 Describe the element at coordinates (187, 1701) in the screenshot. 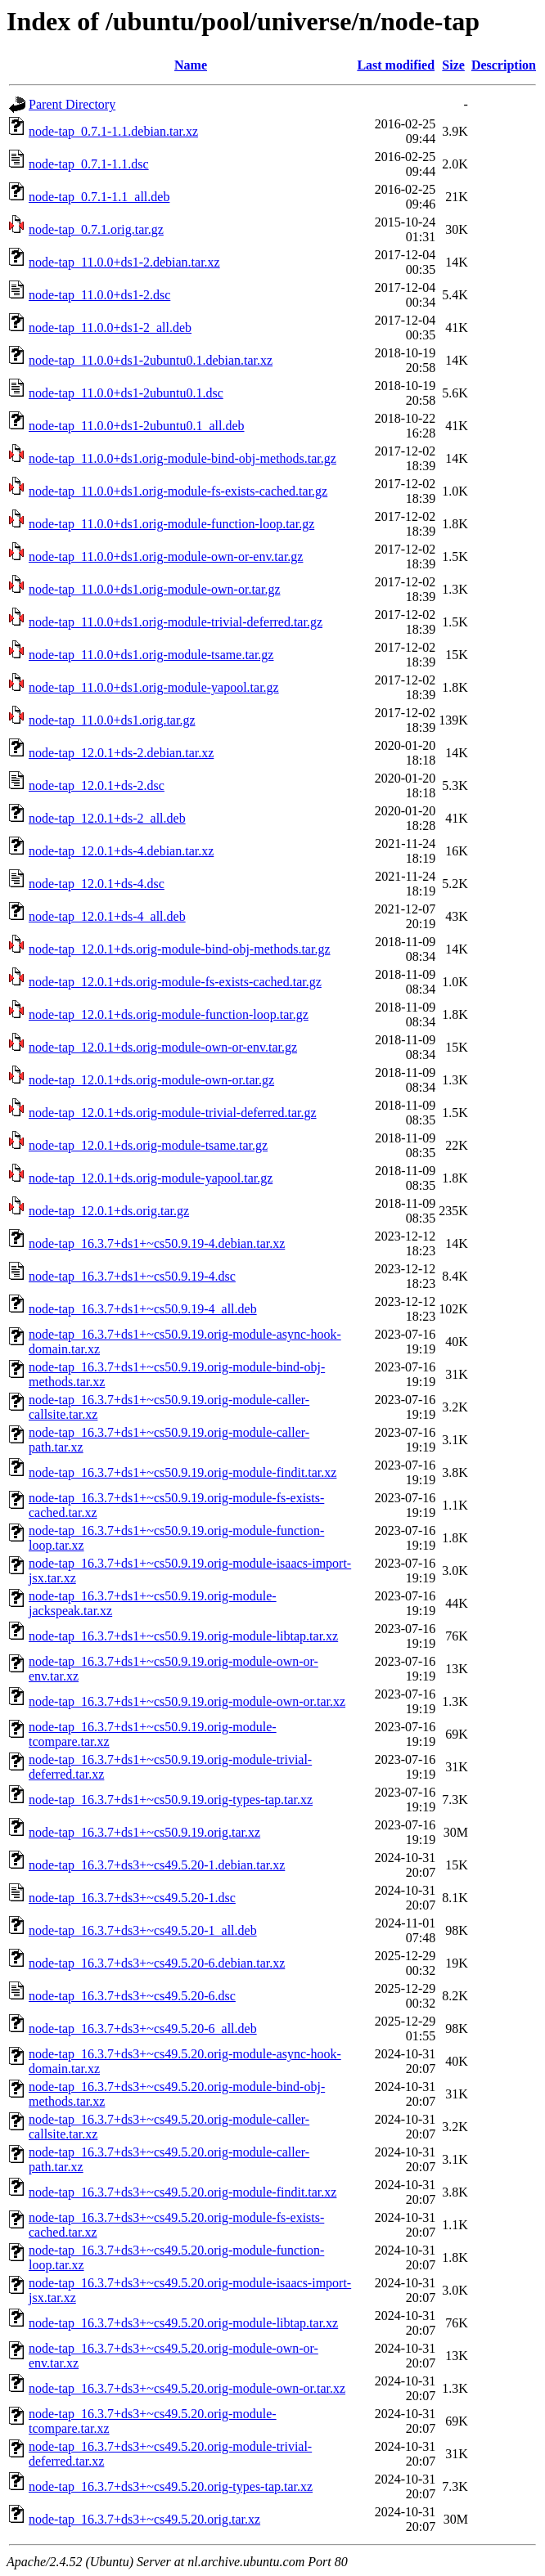

I see `node-tap_16.3.7+ds1+~cs50.9.19.orig-module-own-or.tar.xz` at that location.